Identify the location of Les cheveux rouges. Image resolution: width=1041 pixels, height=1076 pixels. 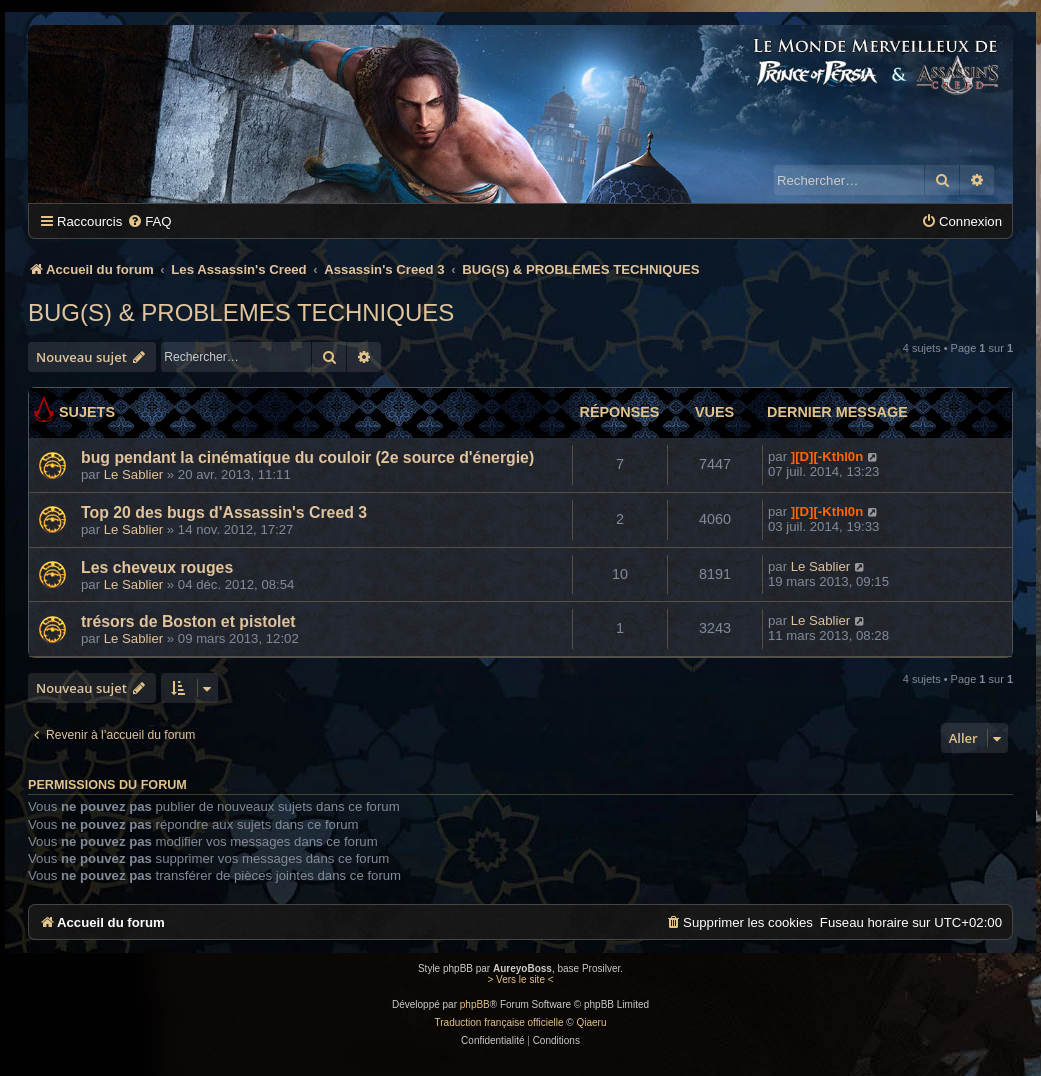
(157, 567).